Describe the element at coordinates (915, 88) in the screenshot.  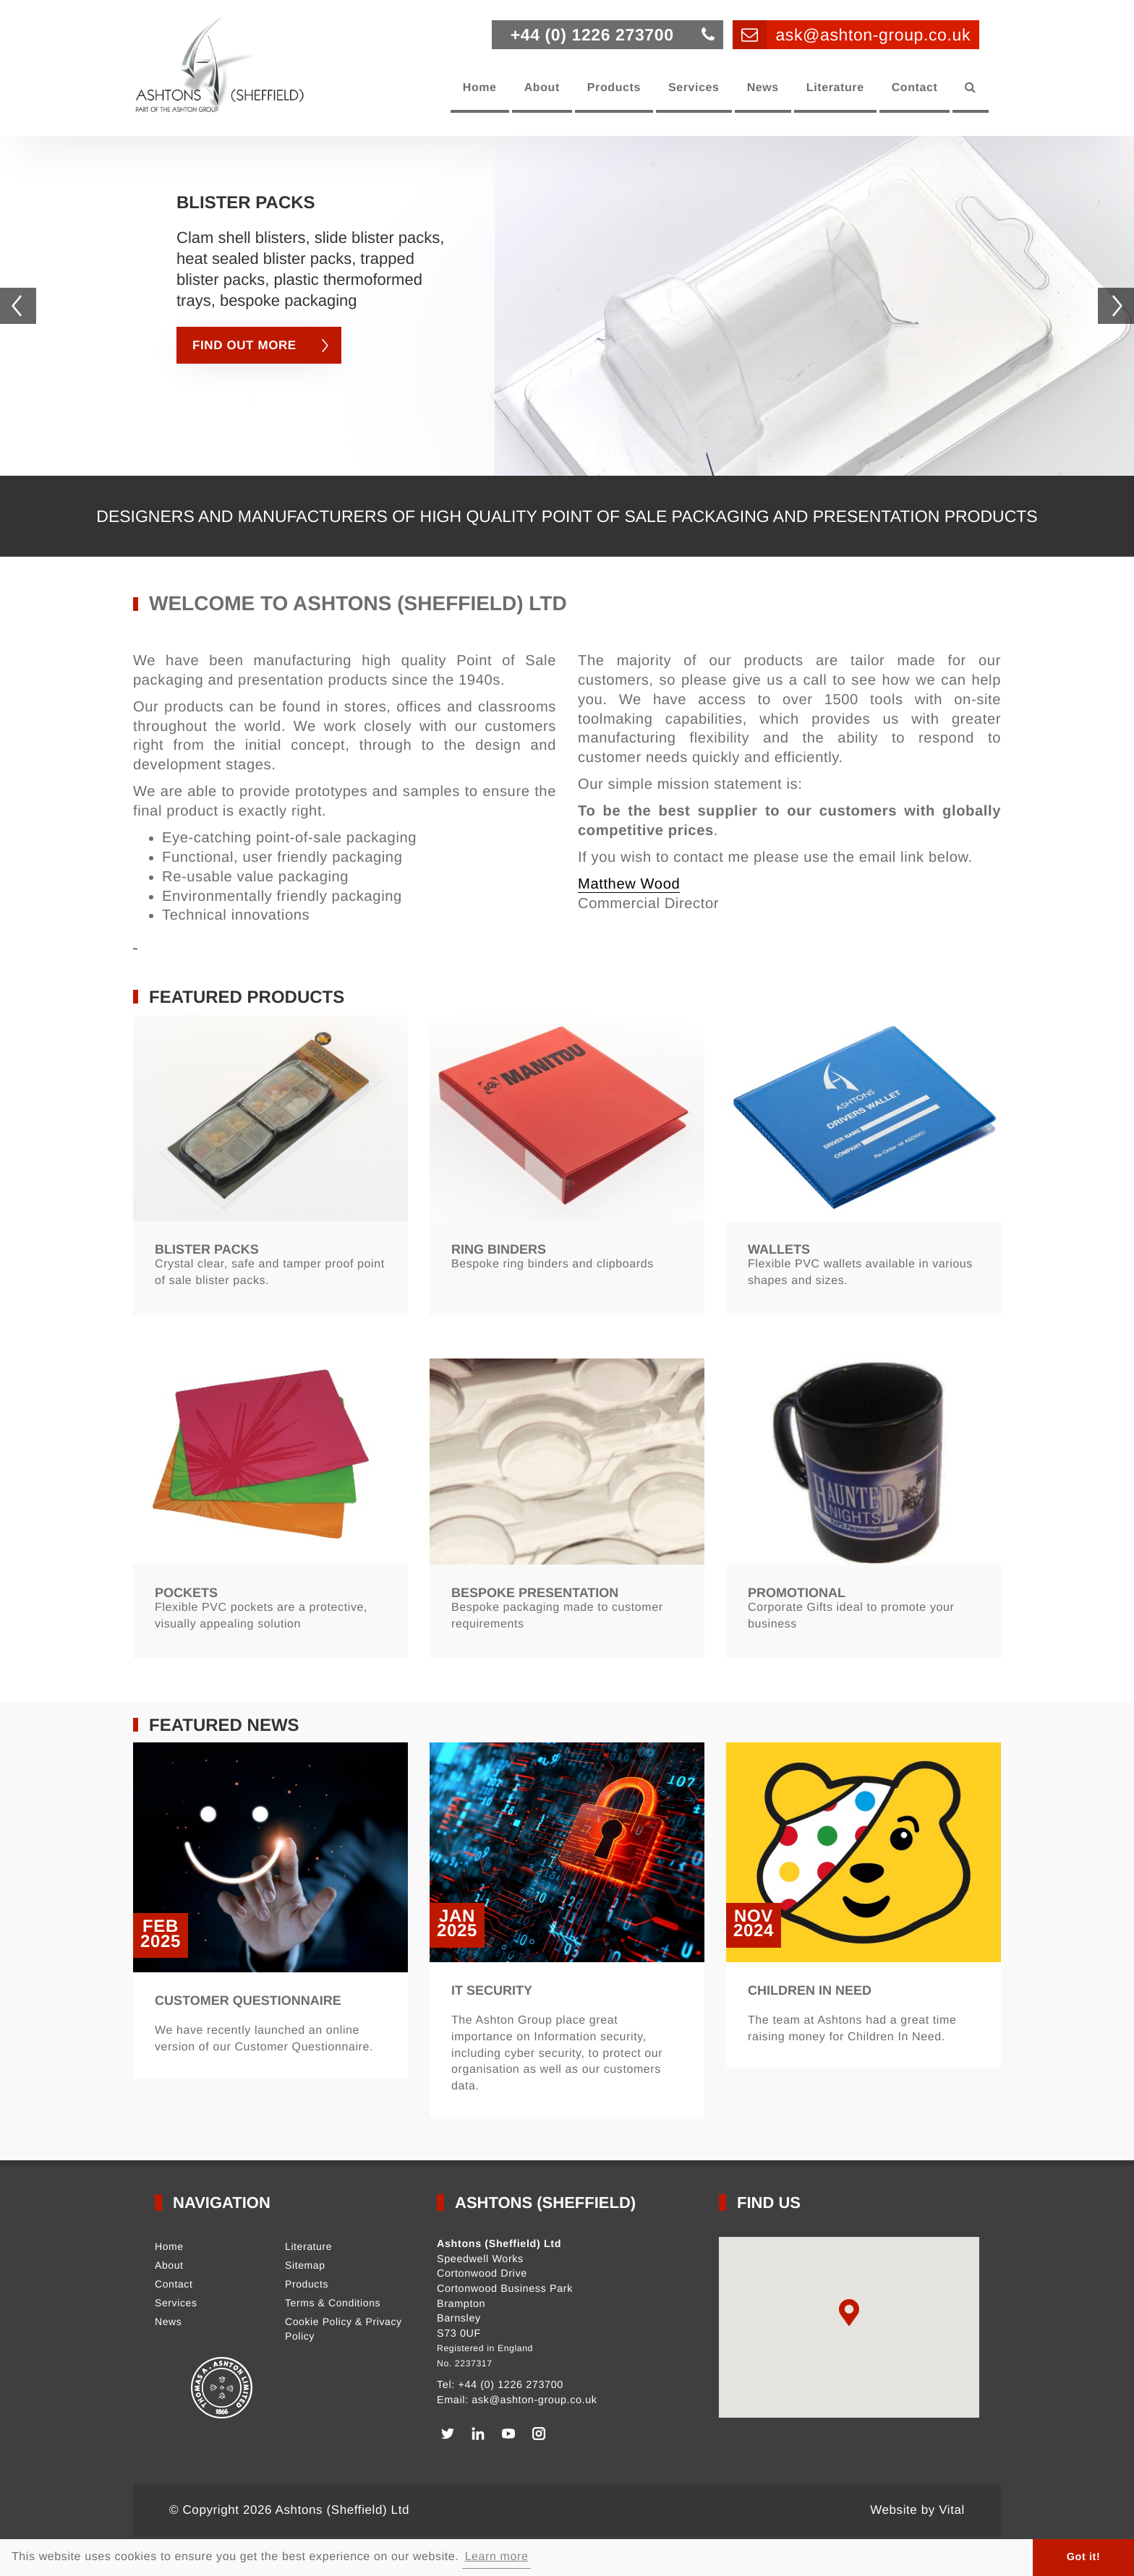
I see `Contact` at that location.